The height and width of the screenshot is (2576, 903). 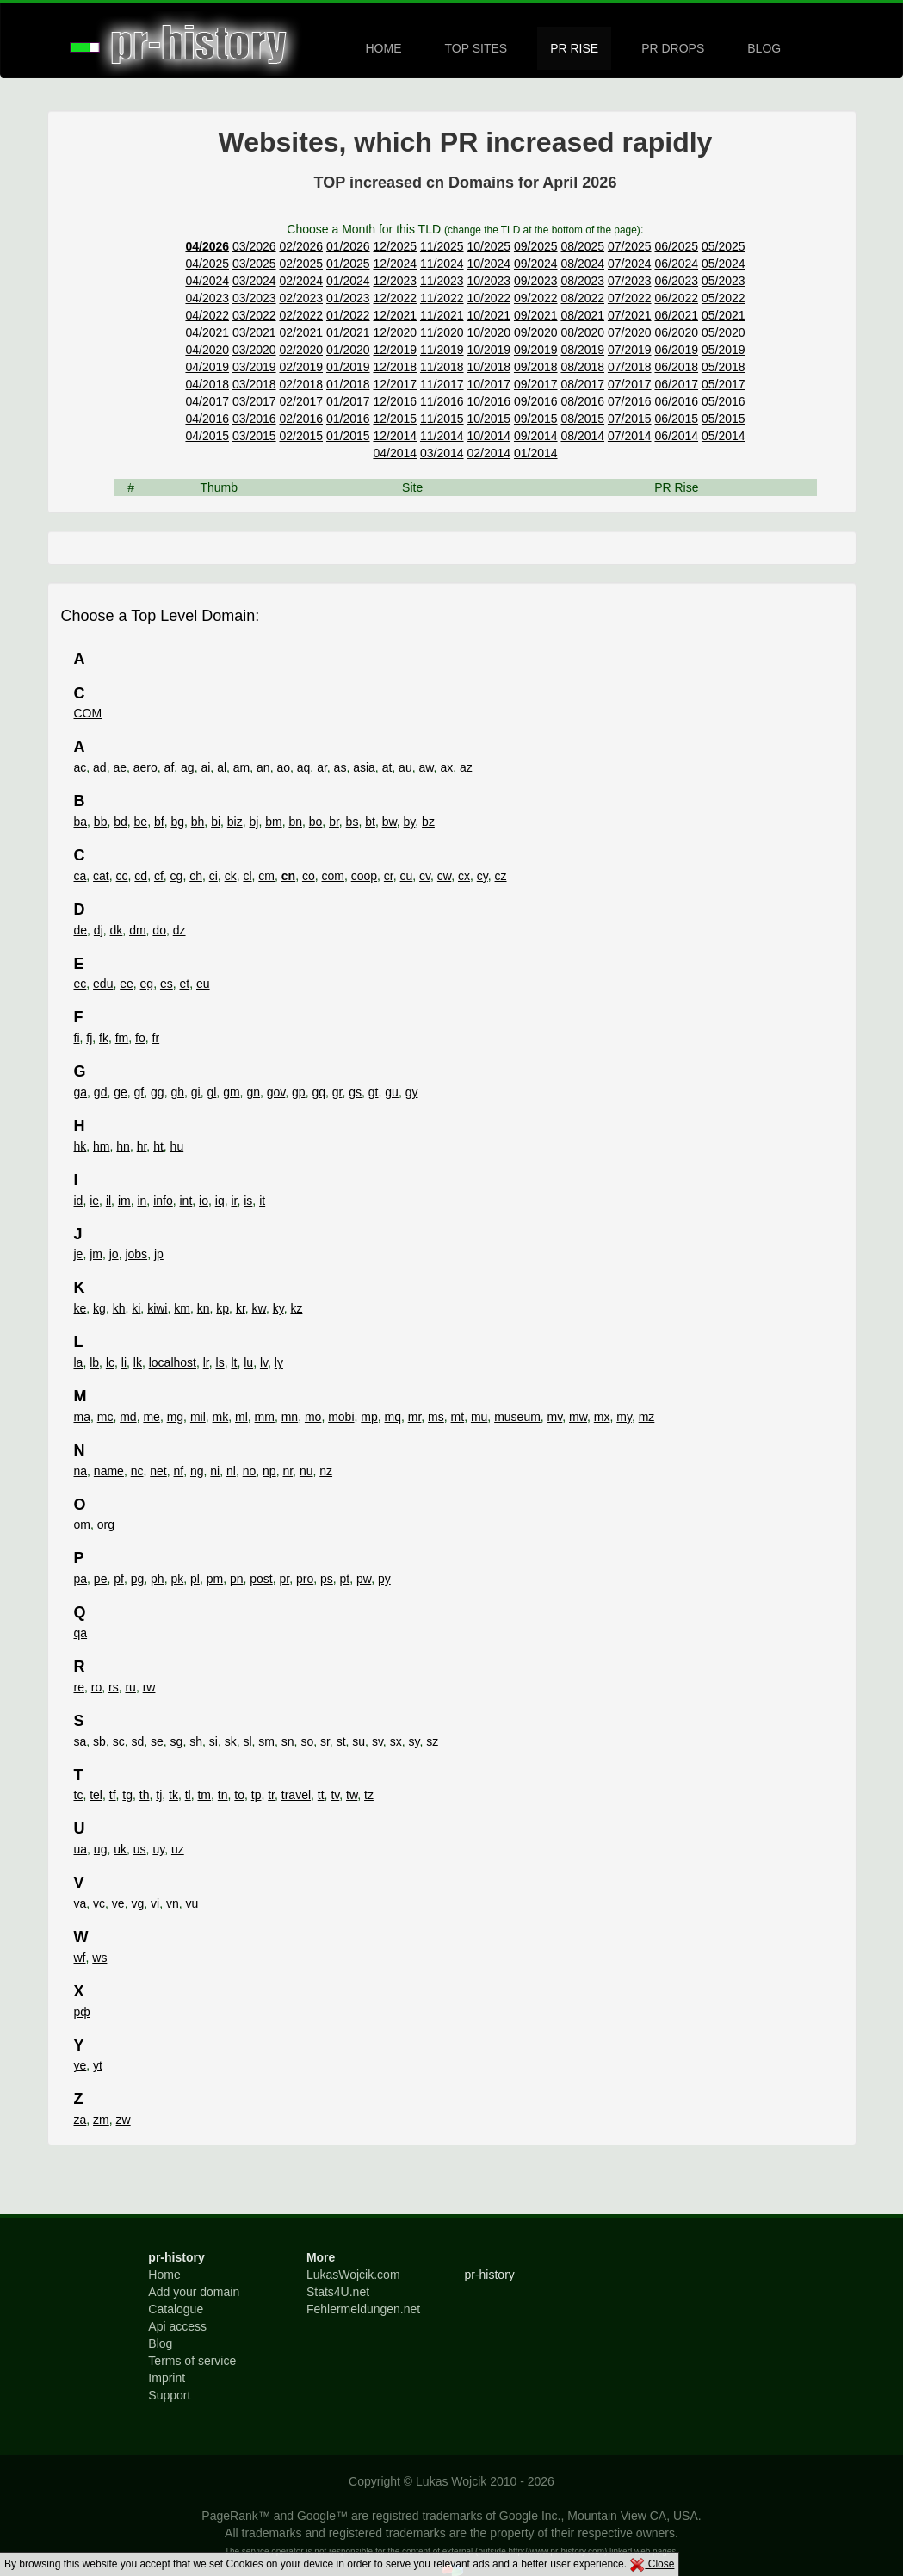 I want to click on 10/2018, so click(x=488, y=367).